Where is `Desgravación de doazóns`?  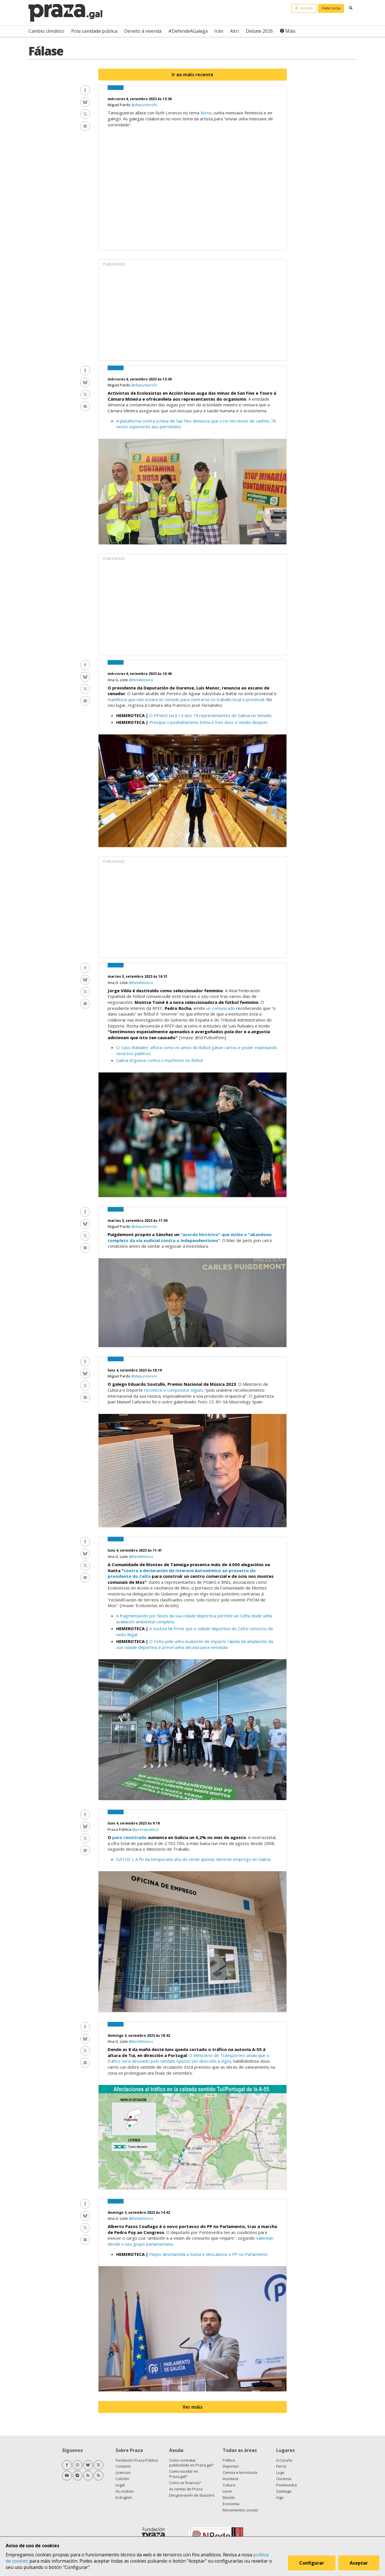
Desgravación de doazóns is located at coordinates (192, 2495).